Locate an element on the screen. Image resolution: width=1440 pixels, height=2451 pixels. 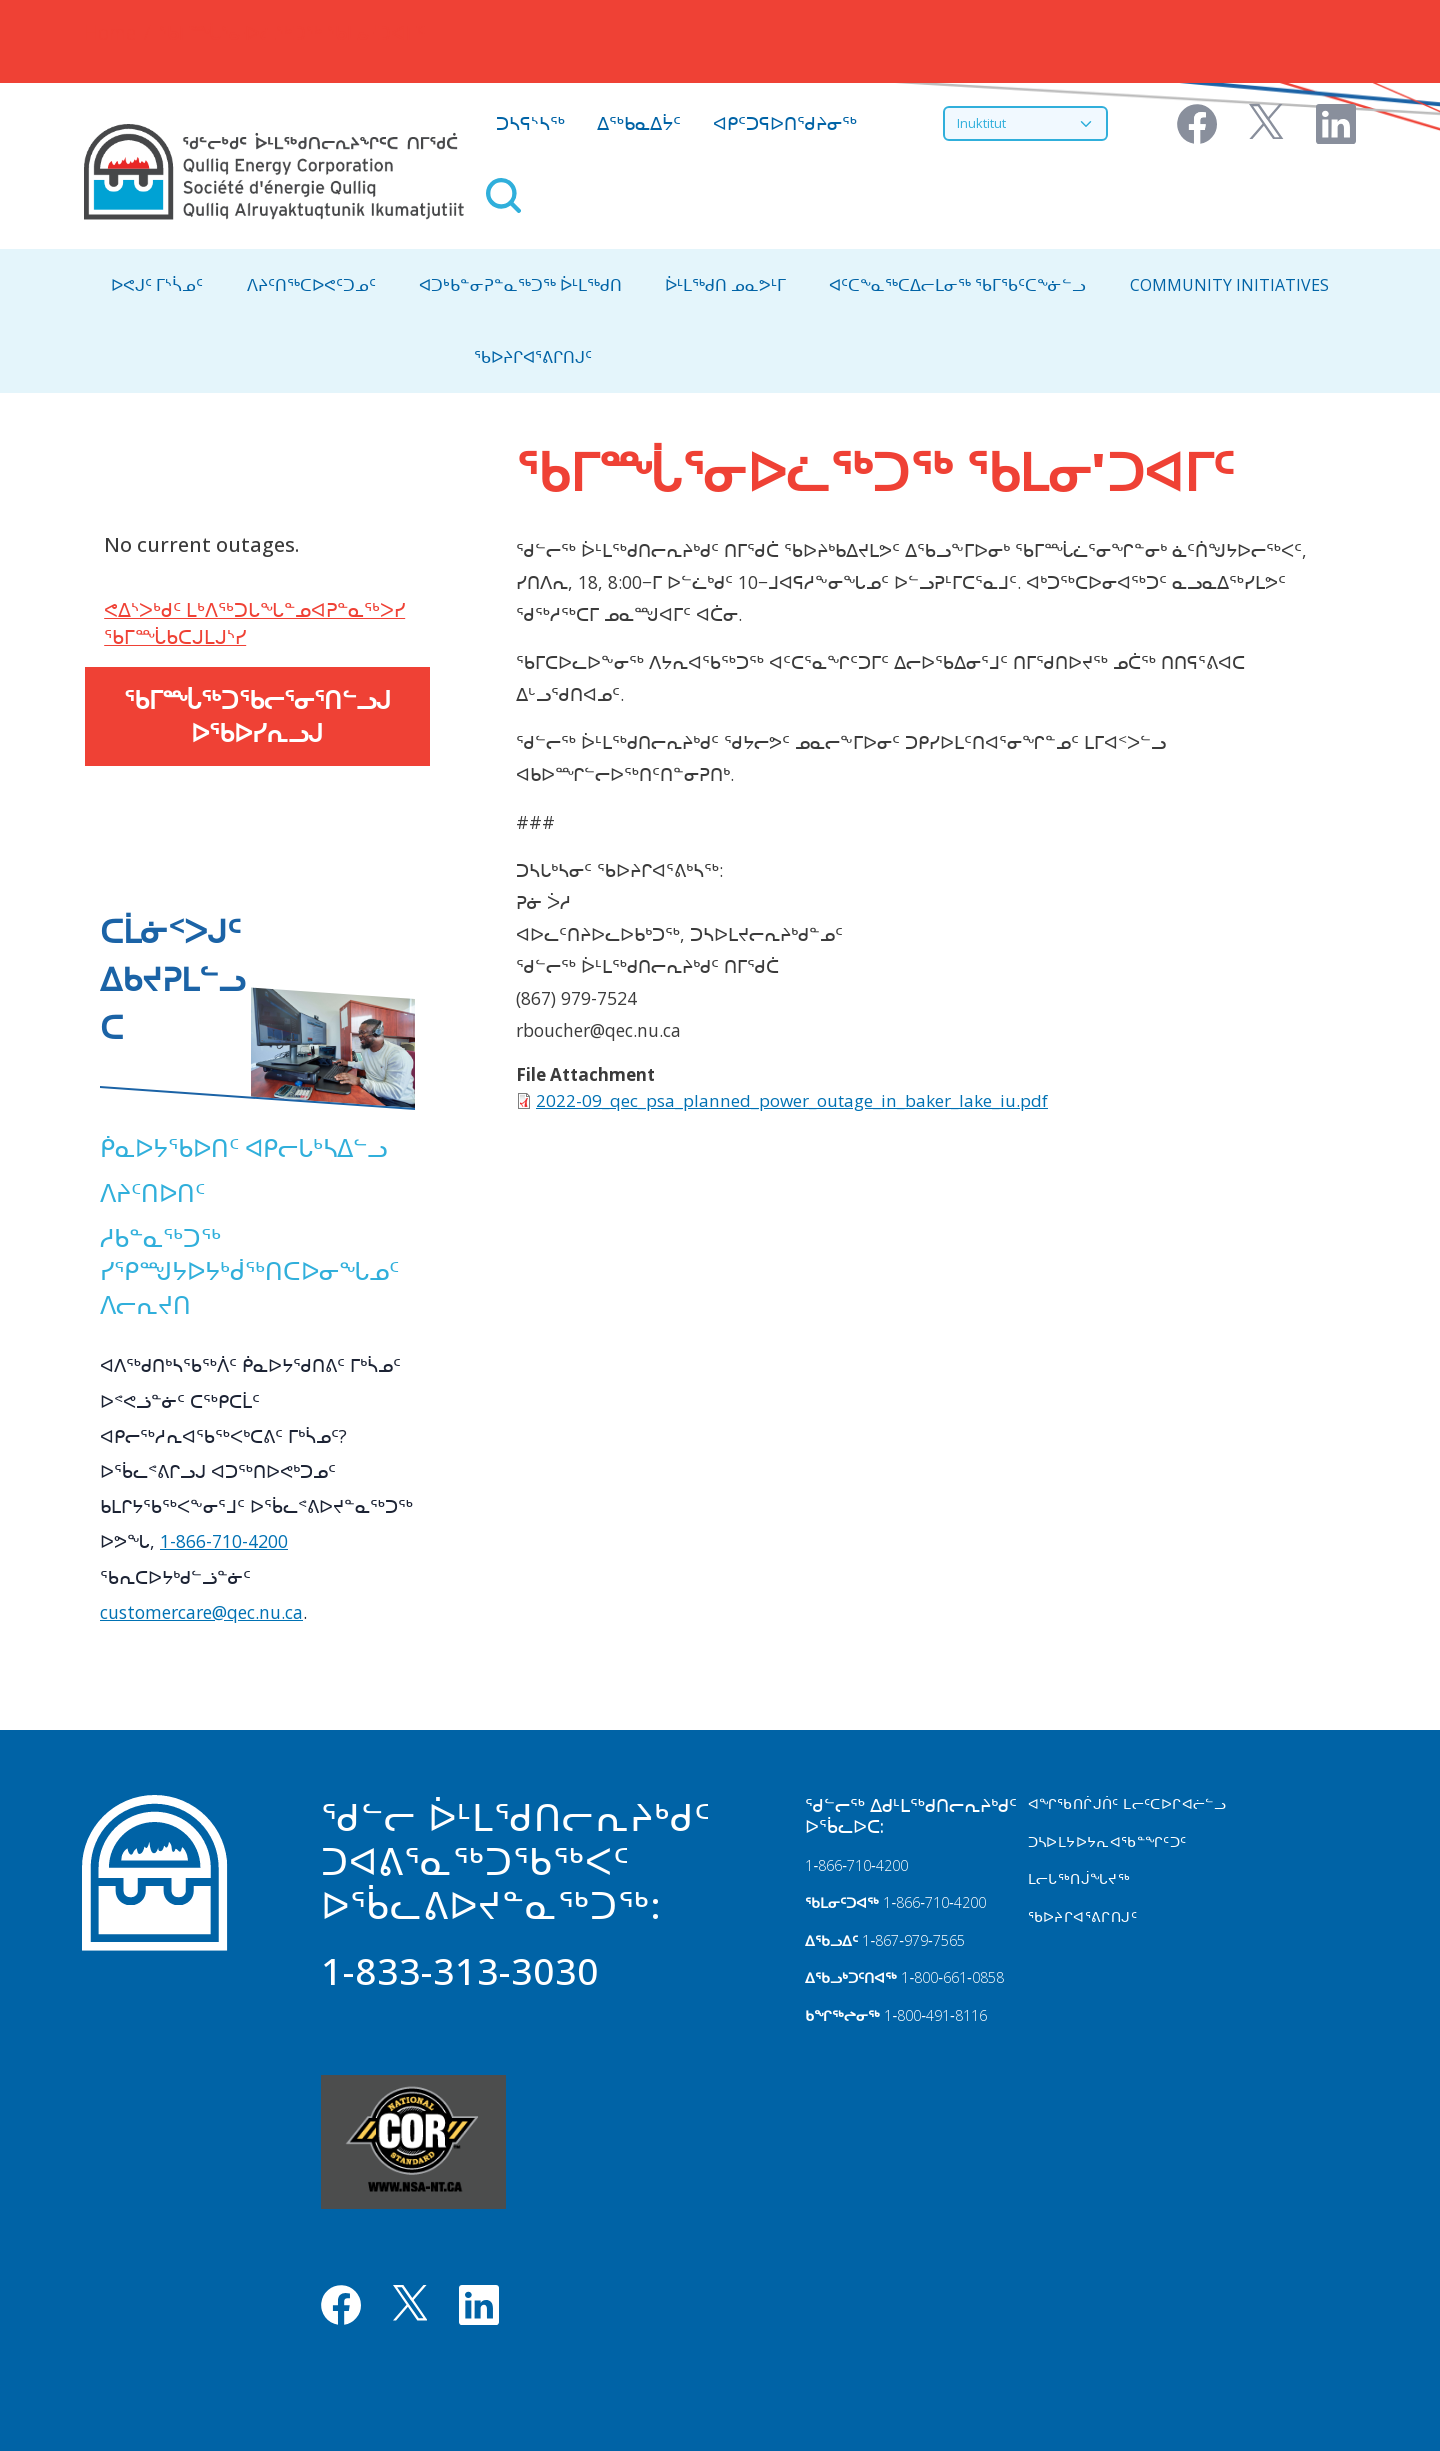
ᐊᑐᒃᑲᓐᓂᕈᓐᓇᖅᑐᖅ ᐆᒻᒪᖅᑯᑎ is located at coordinates (520, 285).